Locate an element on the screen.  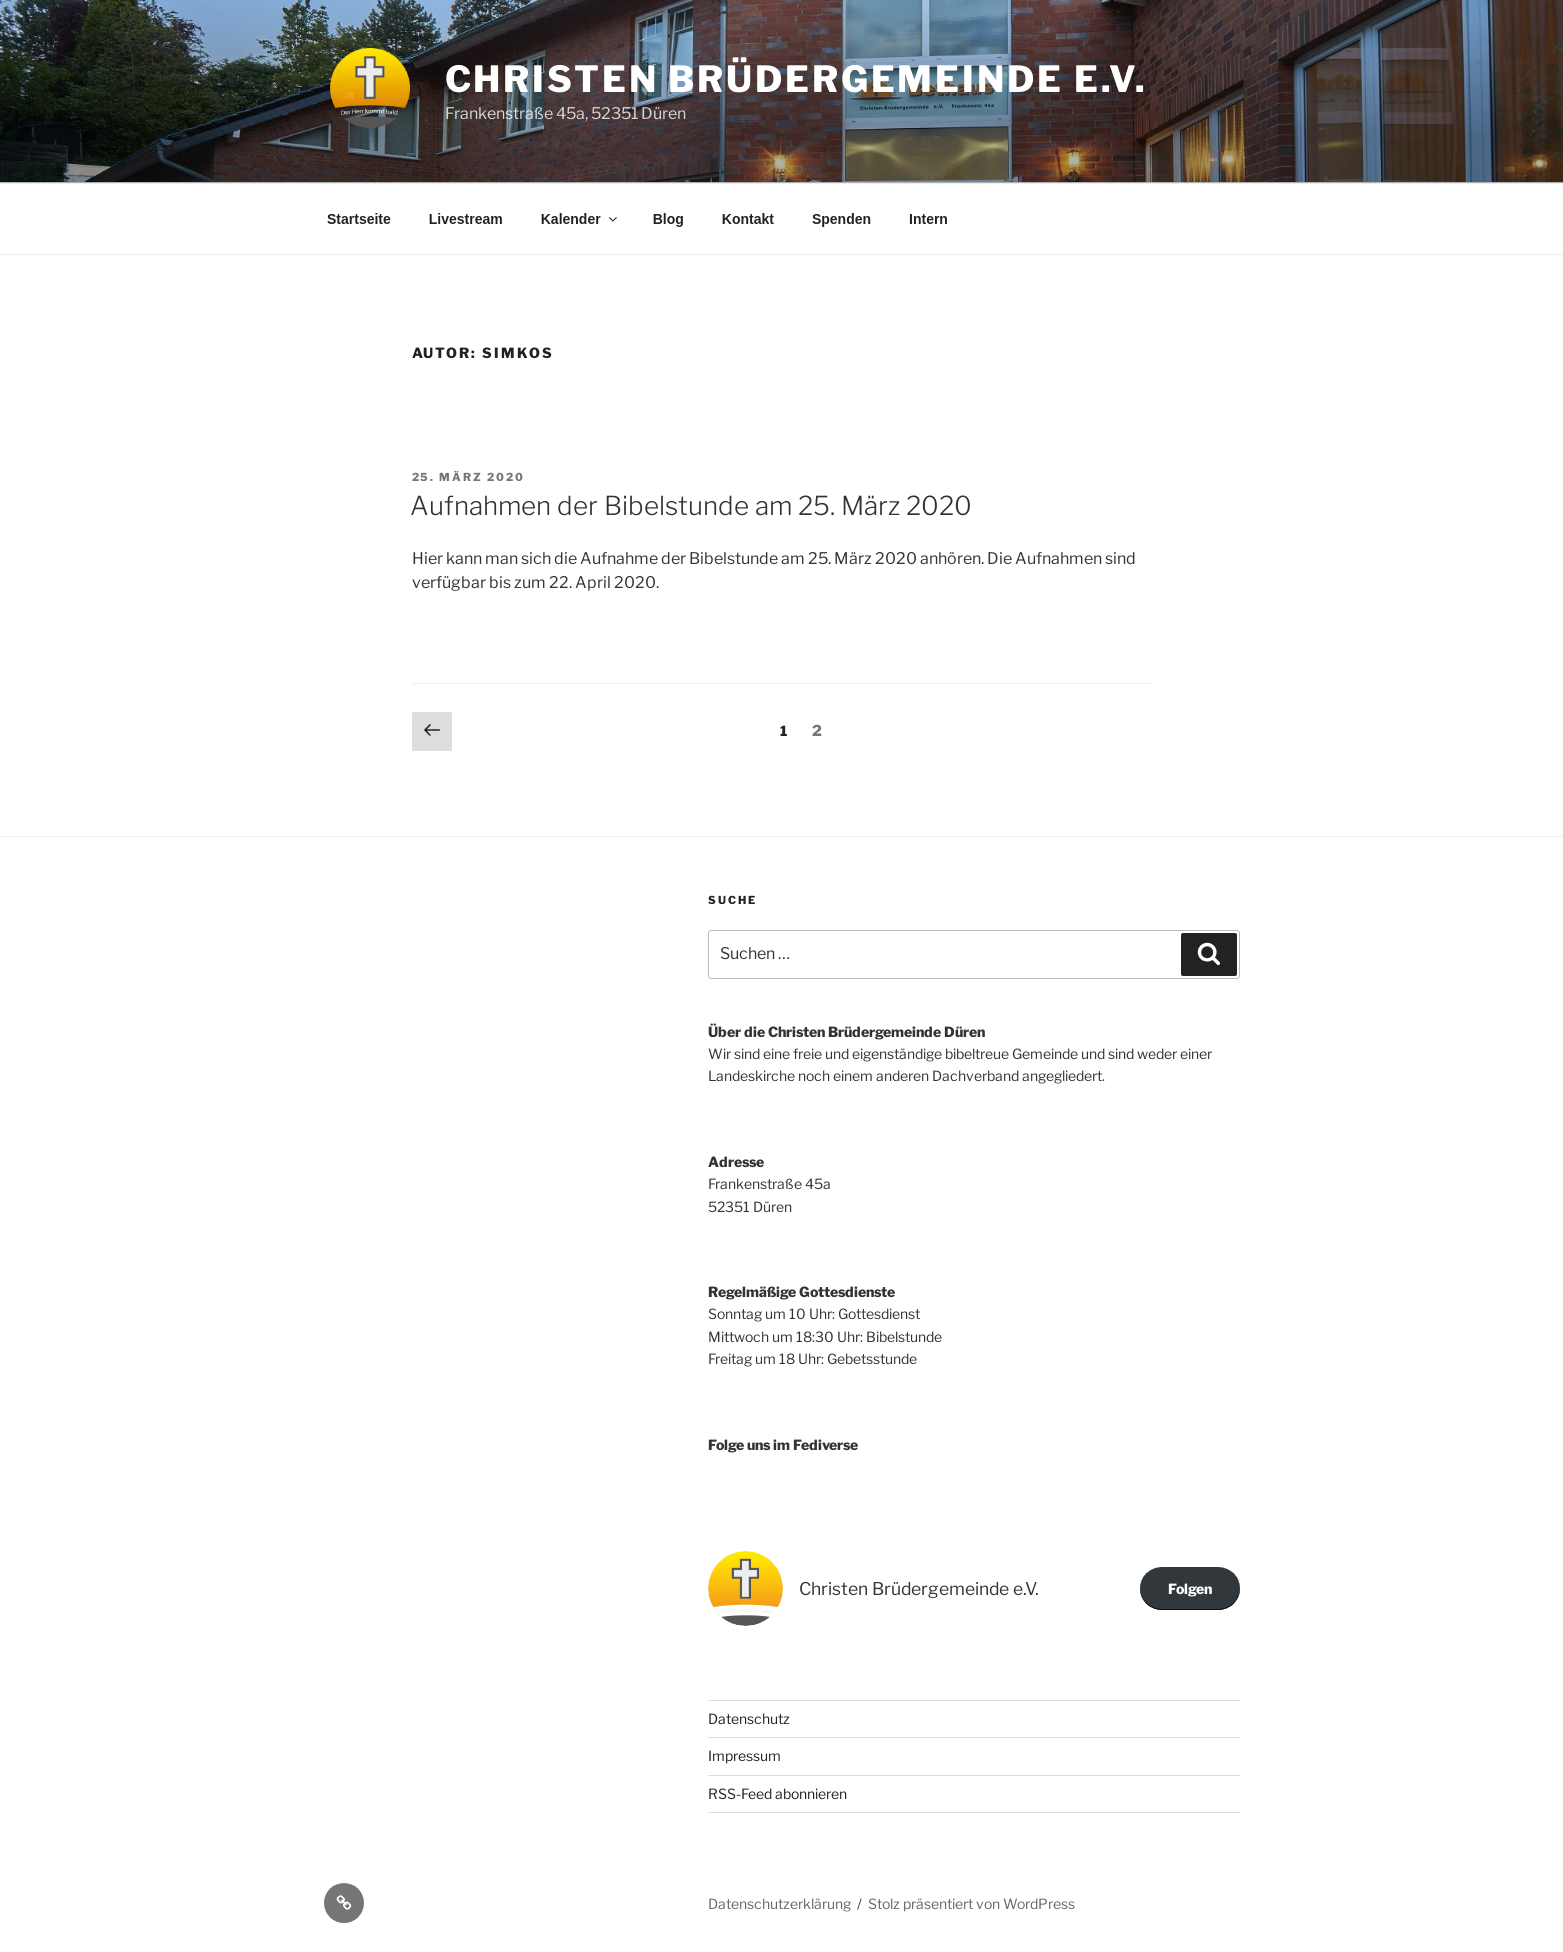
RSS-Feed abonnieren is located at coordinates (777, 1793).